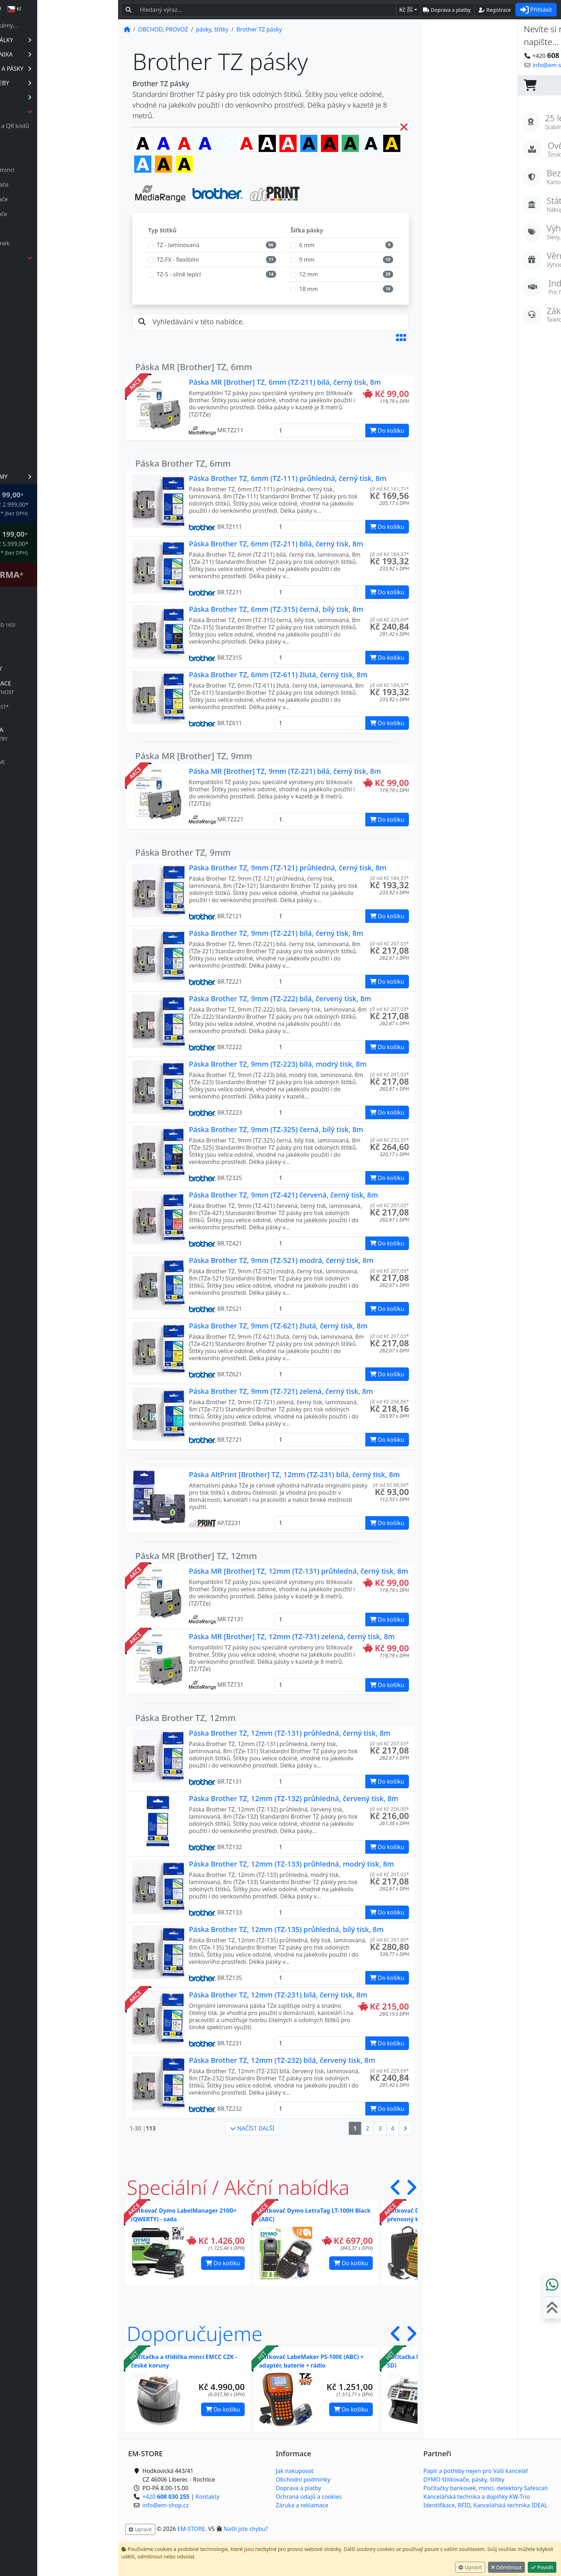 Image resolution: width=561 pixels, height=2576 pixels. What do you see at coordinates (185, 1718) in the screenshot?
I see `Páska Brother TZ, 12mm` at bounding box center [185, 1718].